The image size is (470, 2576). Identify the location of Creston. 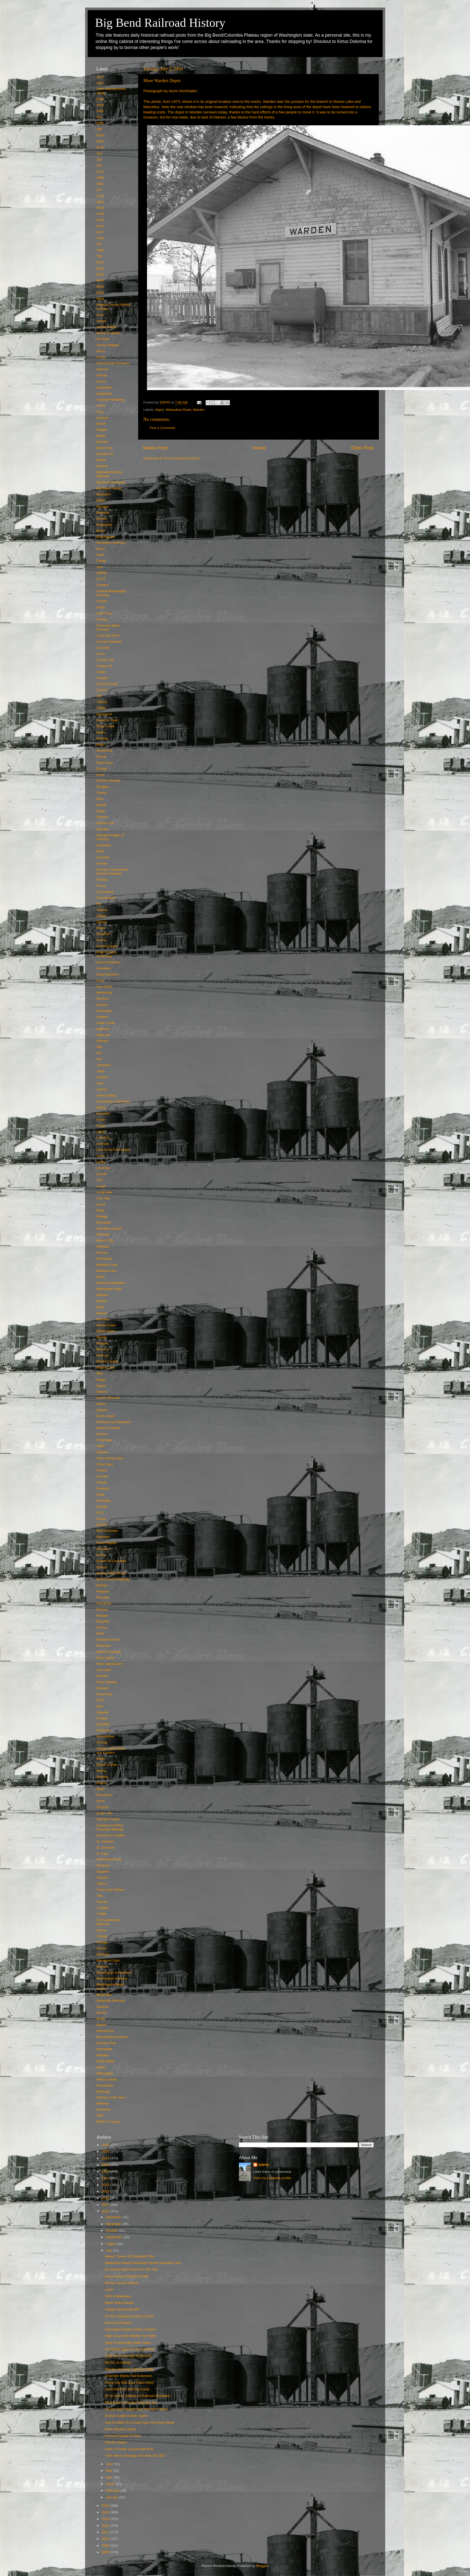
(102, 678).